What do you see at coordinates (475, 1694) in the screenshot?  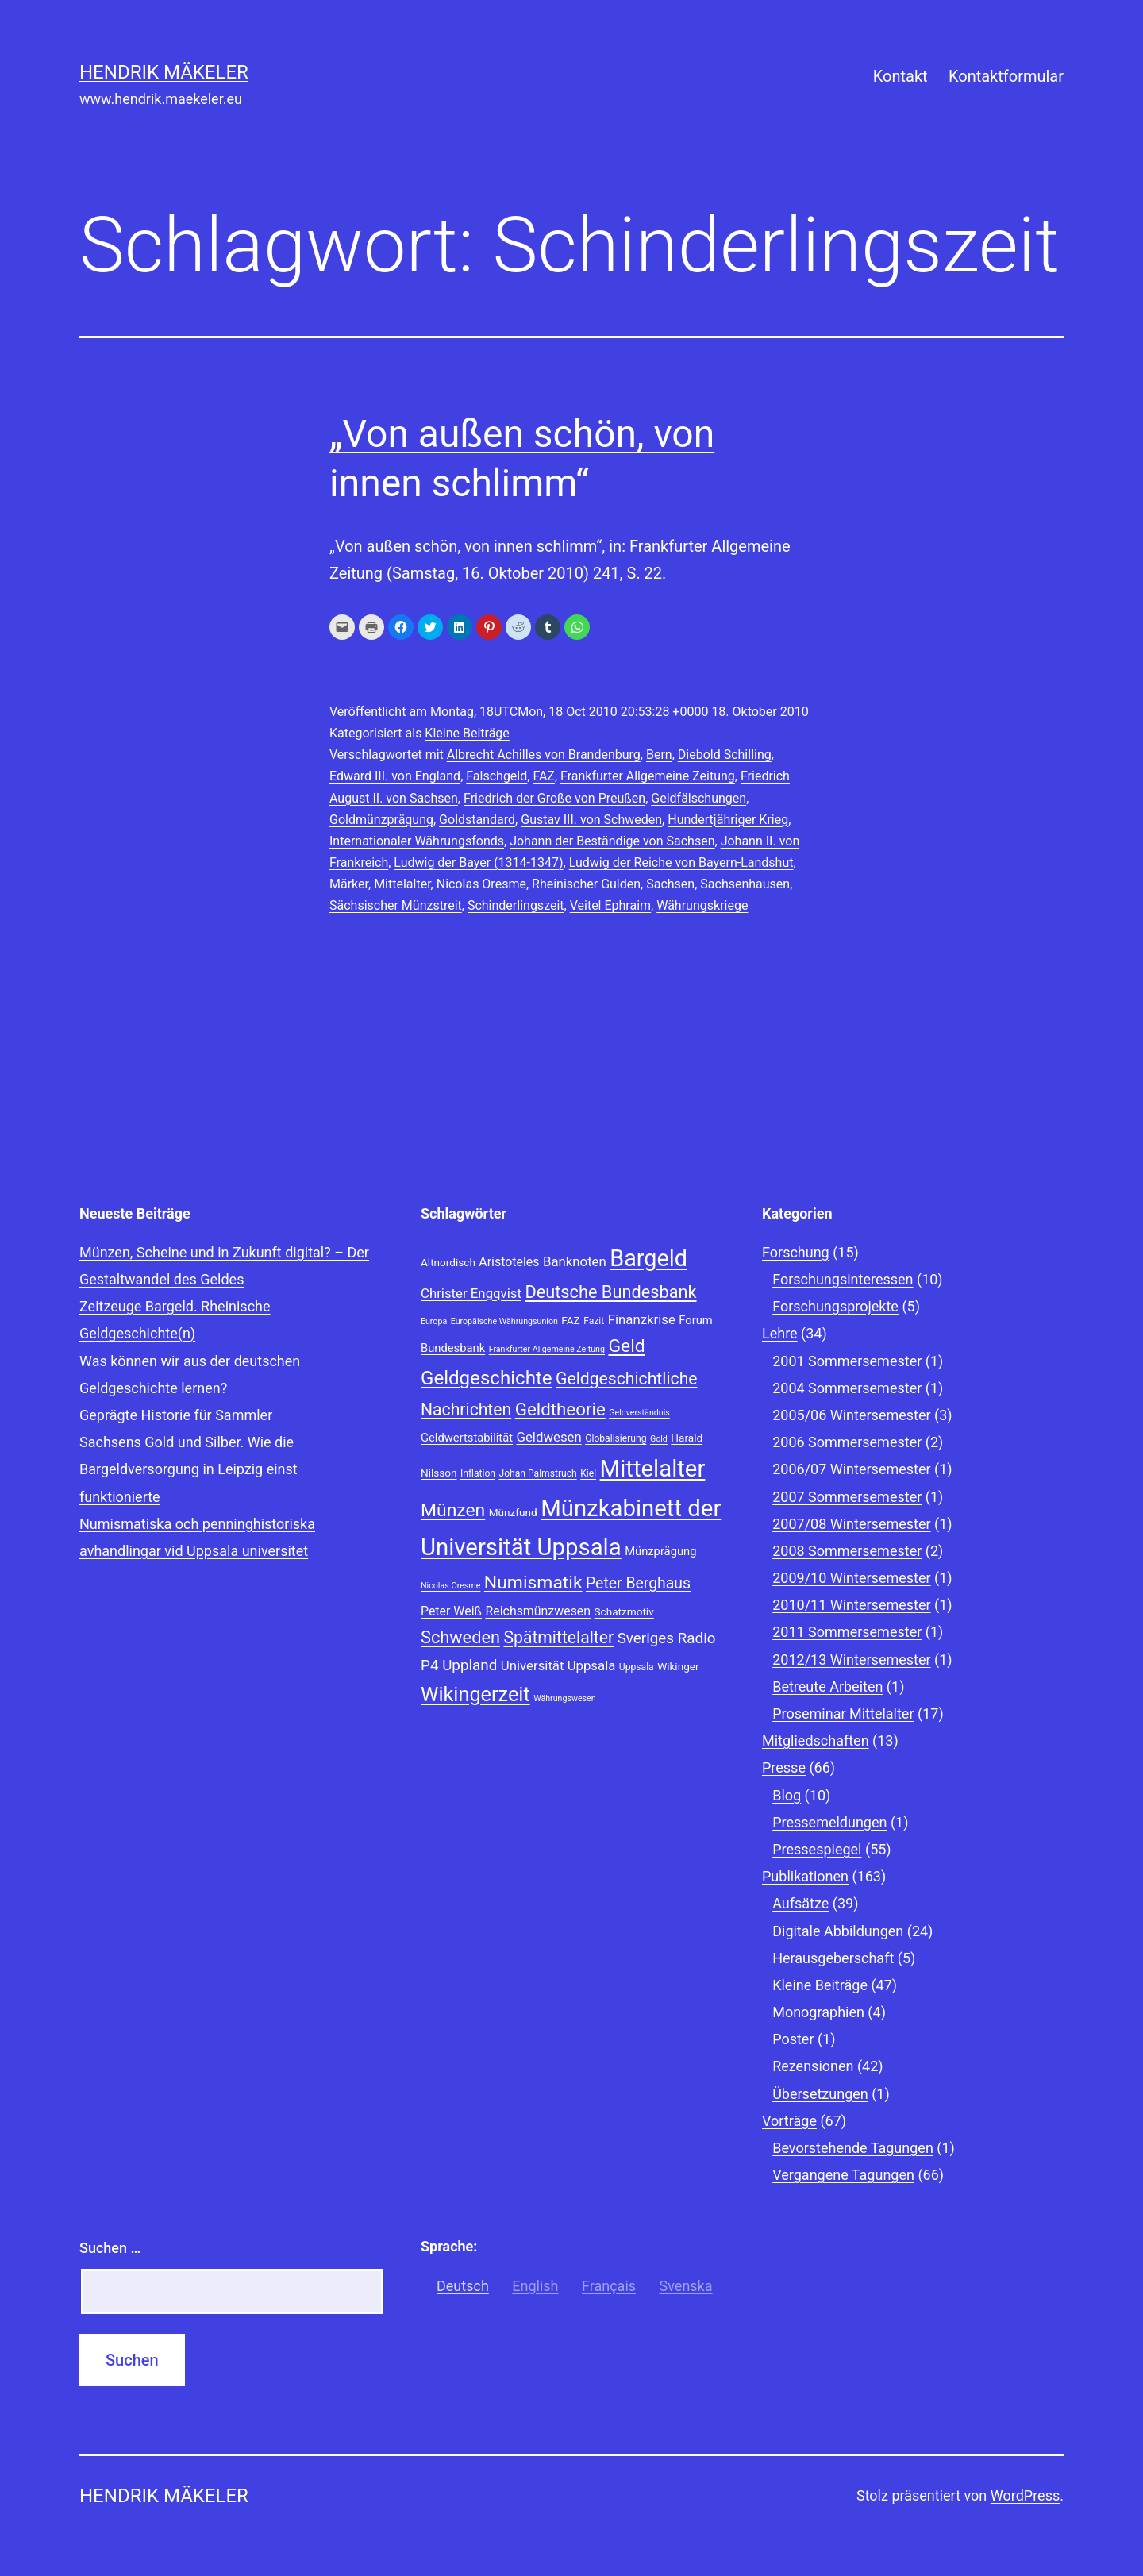 I see `Wikingerzeit [Wikingerzeit (24 Einträge)]` at bounding box center [475, 1694].